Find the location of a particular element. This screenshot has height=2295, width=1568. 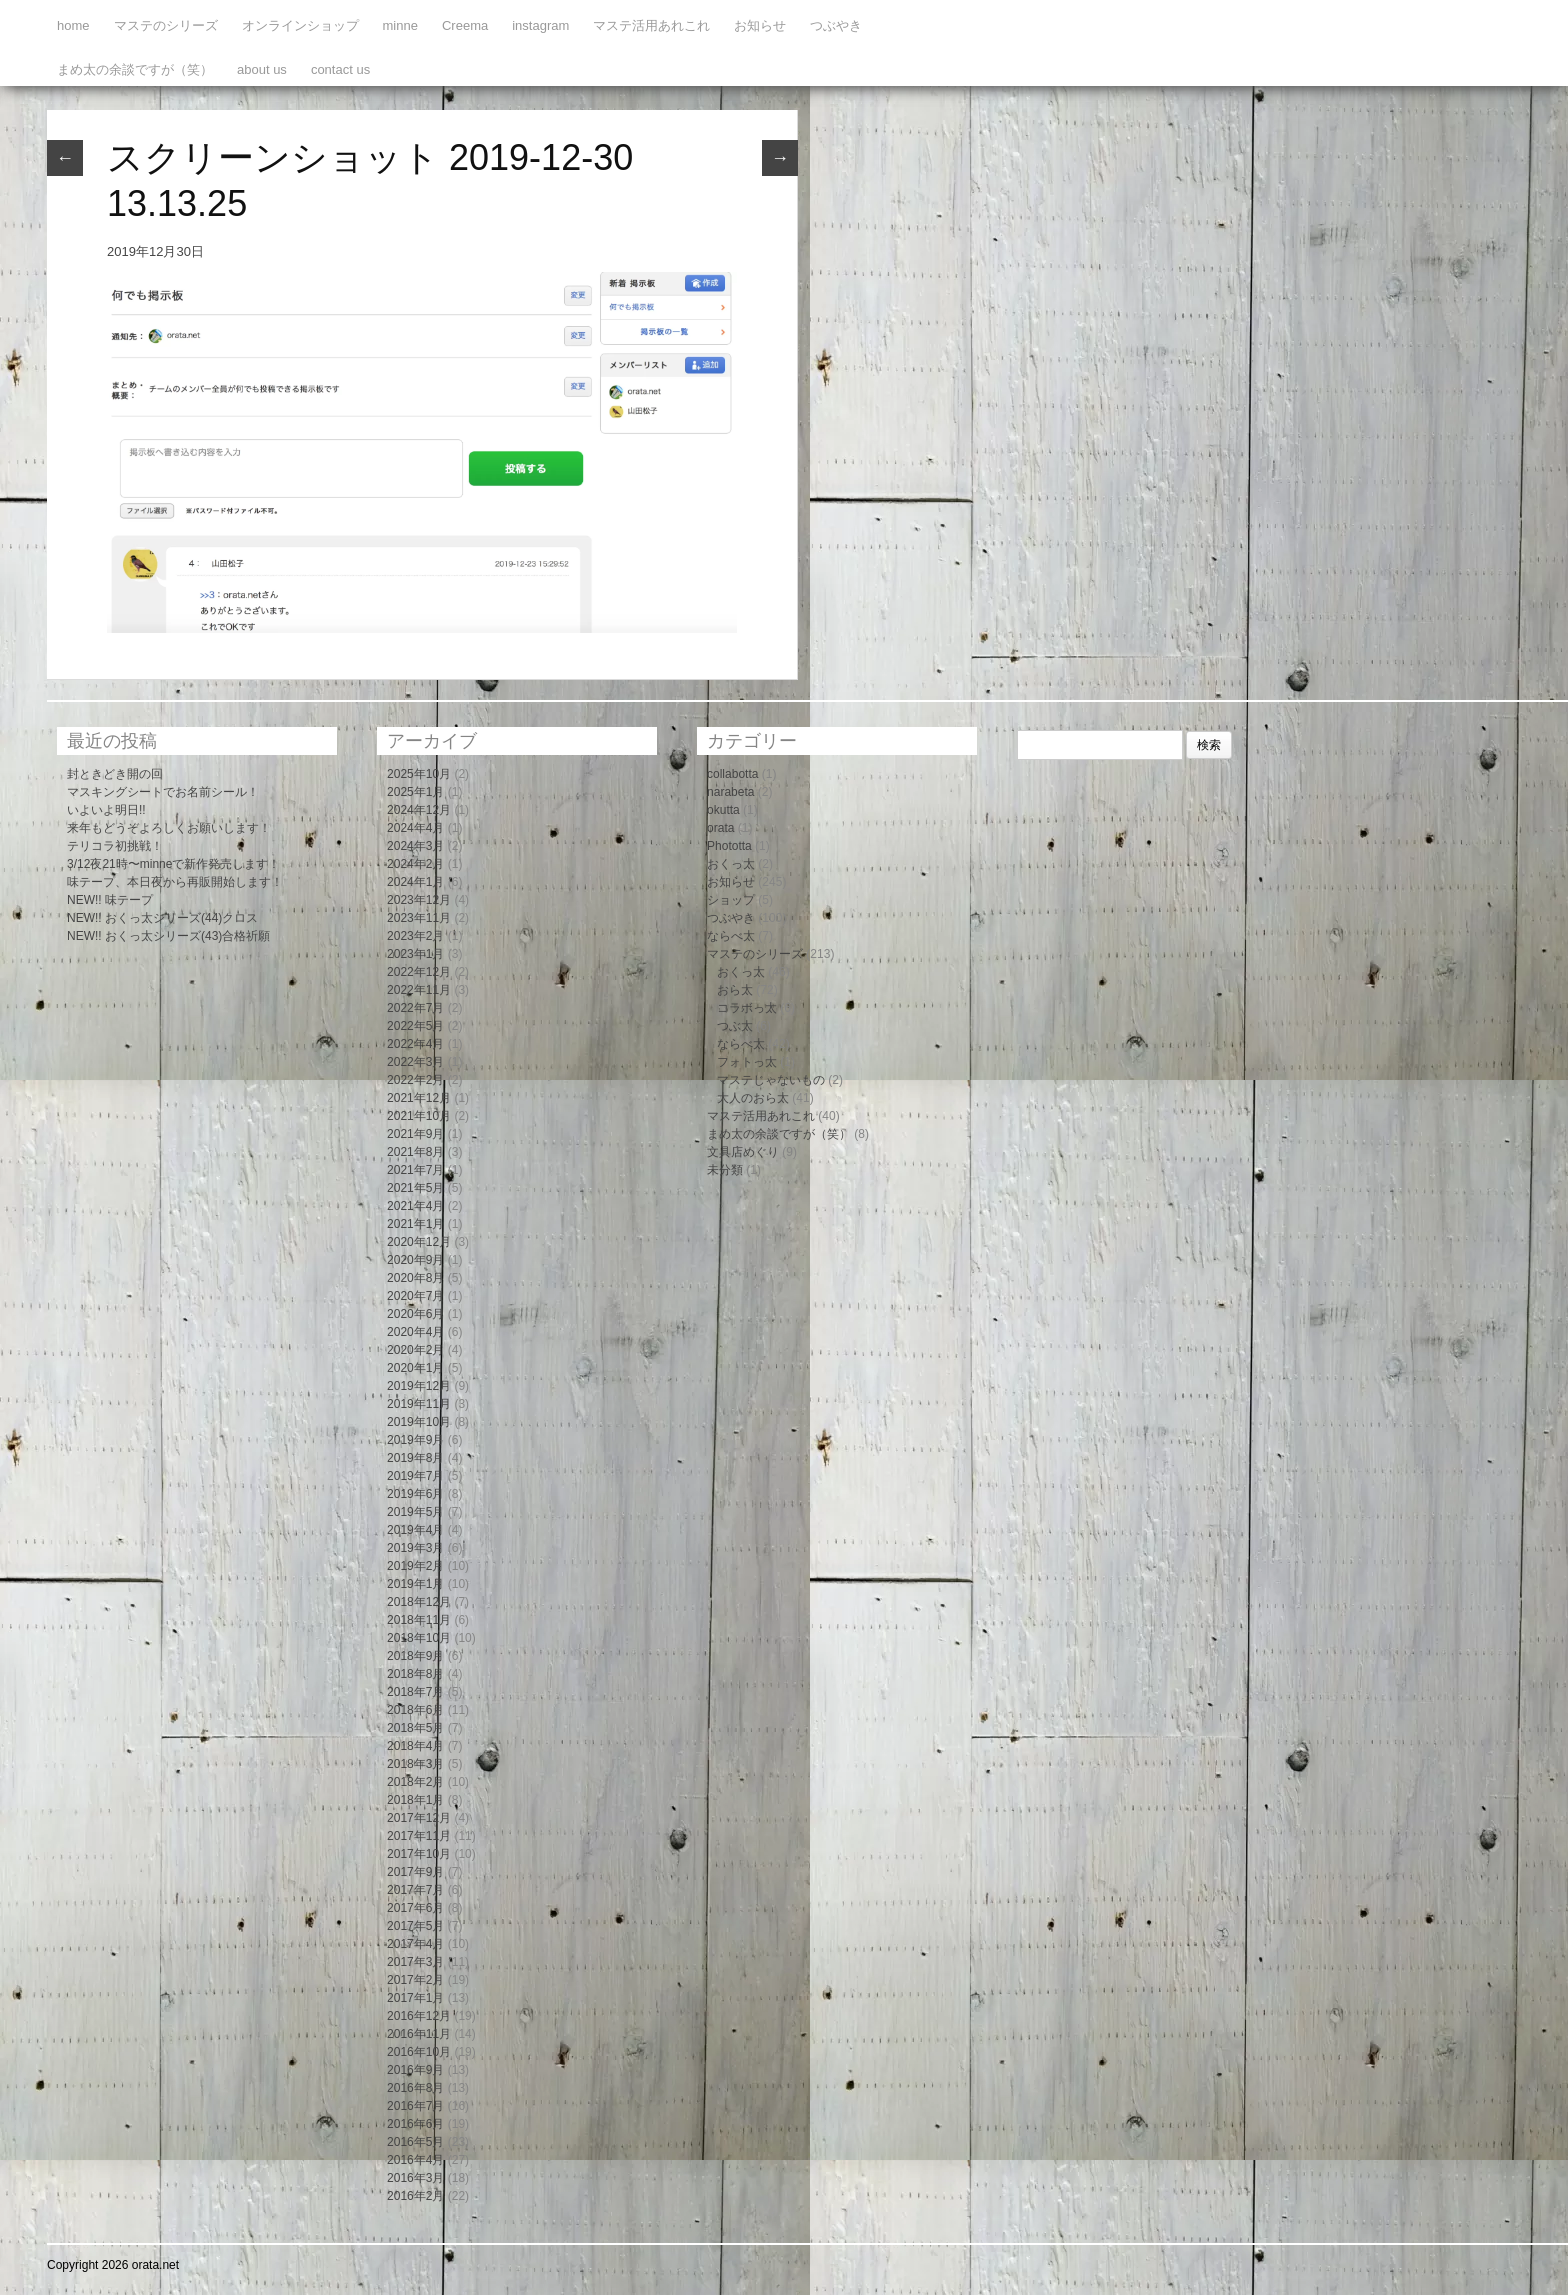

2017年2月 is located at coordinates (415, 1980).